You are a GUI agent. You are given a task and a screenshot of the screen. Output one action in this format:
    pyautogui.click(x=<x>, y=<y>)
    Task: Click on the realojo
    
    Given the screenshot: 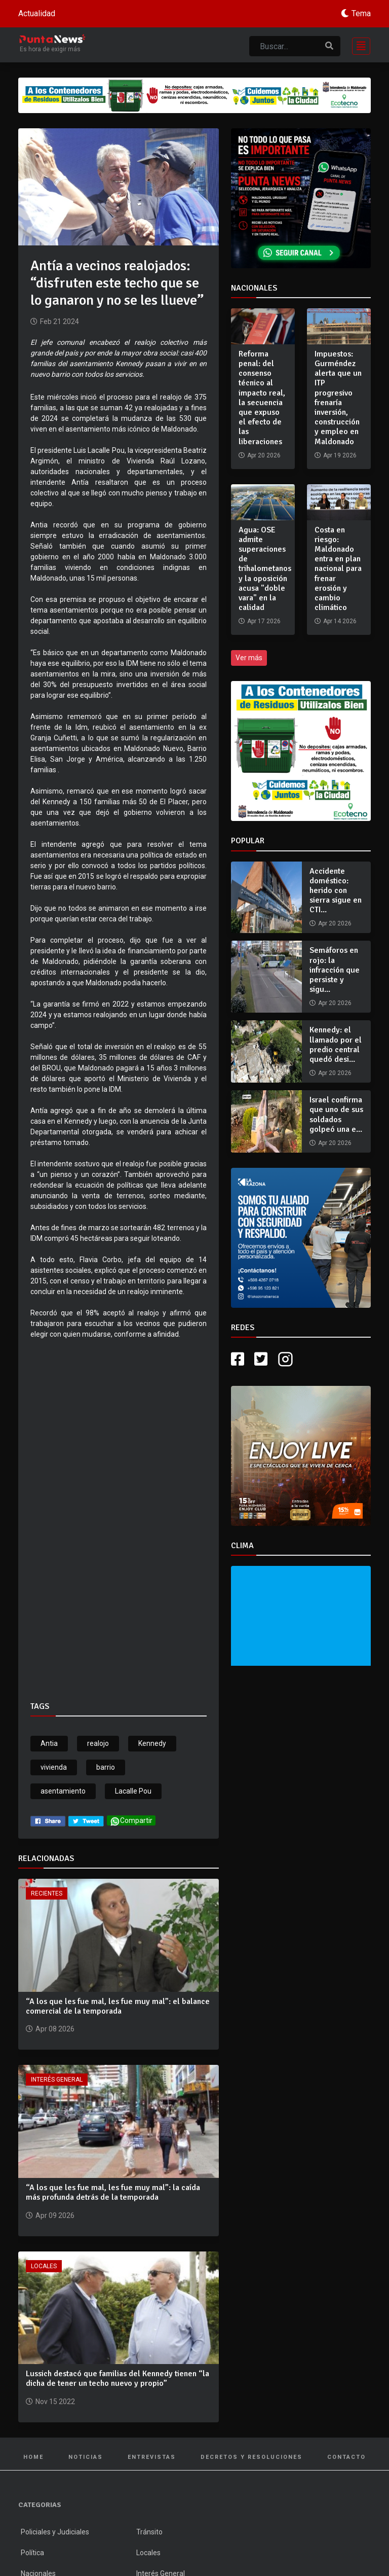 What is the action you would take?
    pyautogui.click(x=98, y=1743)
    